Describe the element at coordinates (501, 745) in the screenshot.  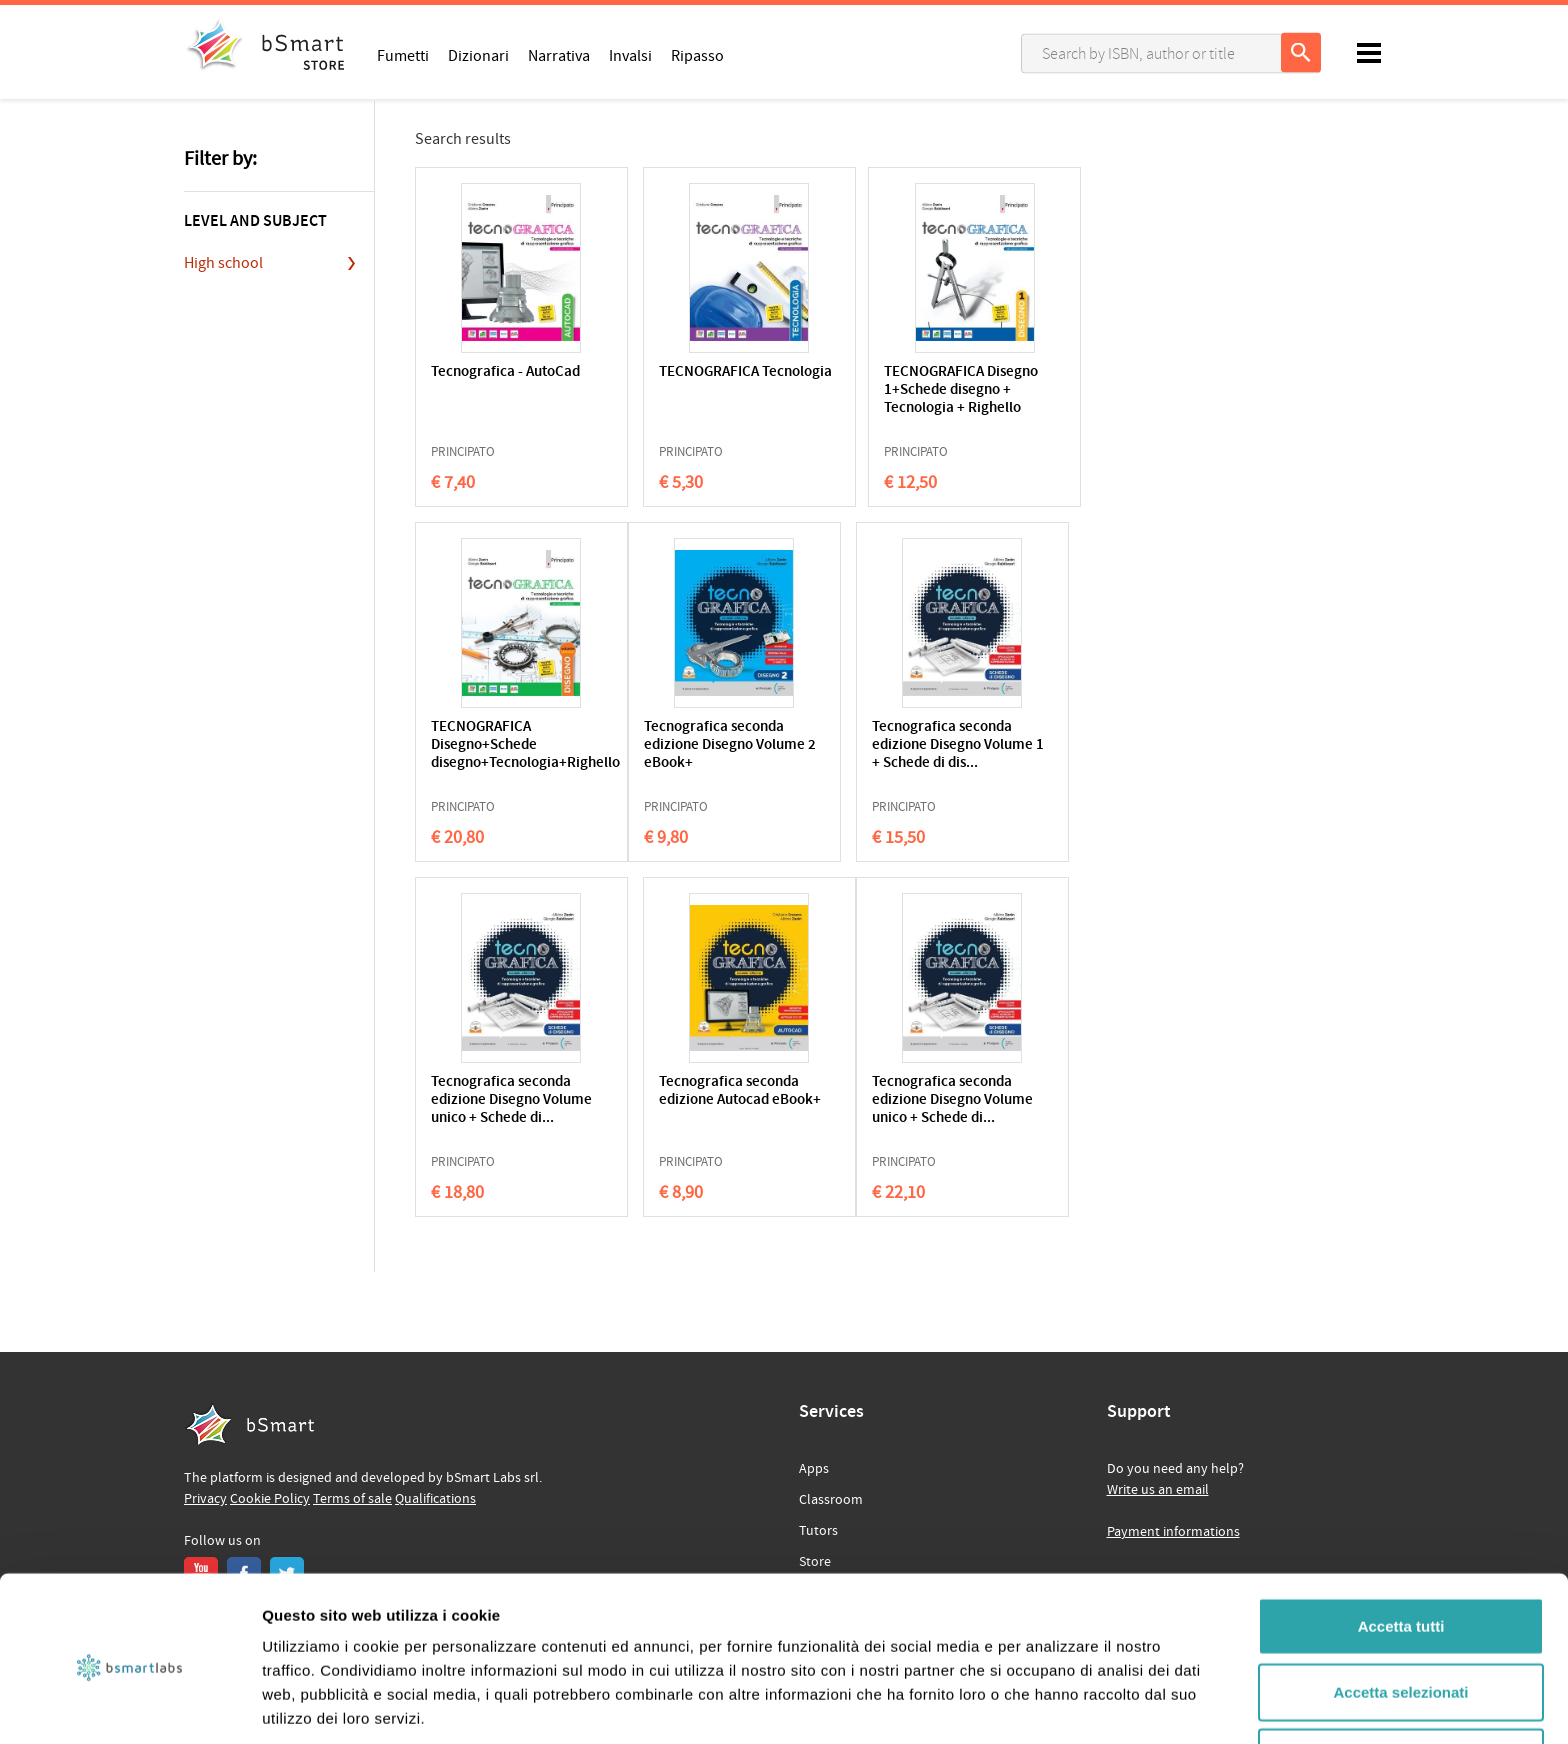
I see `Tecnografica seconda edizione Disegno Volume 2 eBook+` at that location.